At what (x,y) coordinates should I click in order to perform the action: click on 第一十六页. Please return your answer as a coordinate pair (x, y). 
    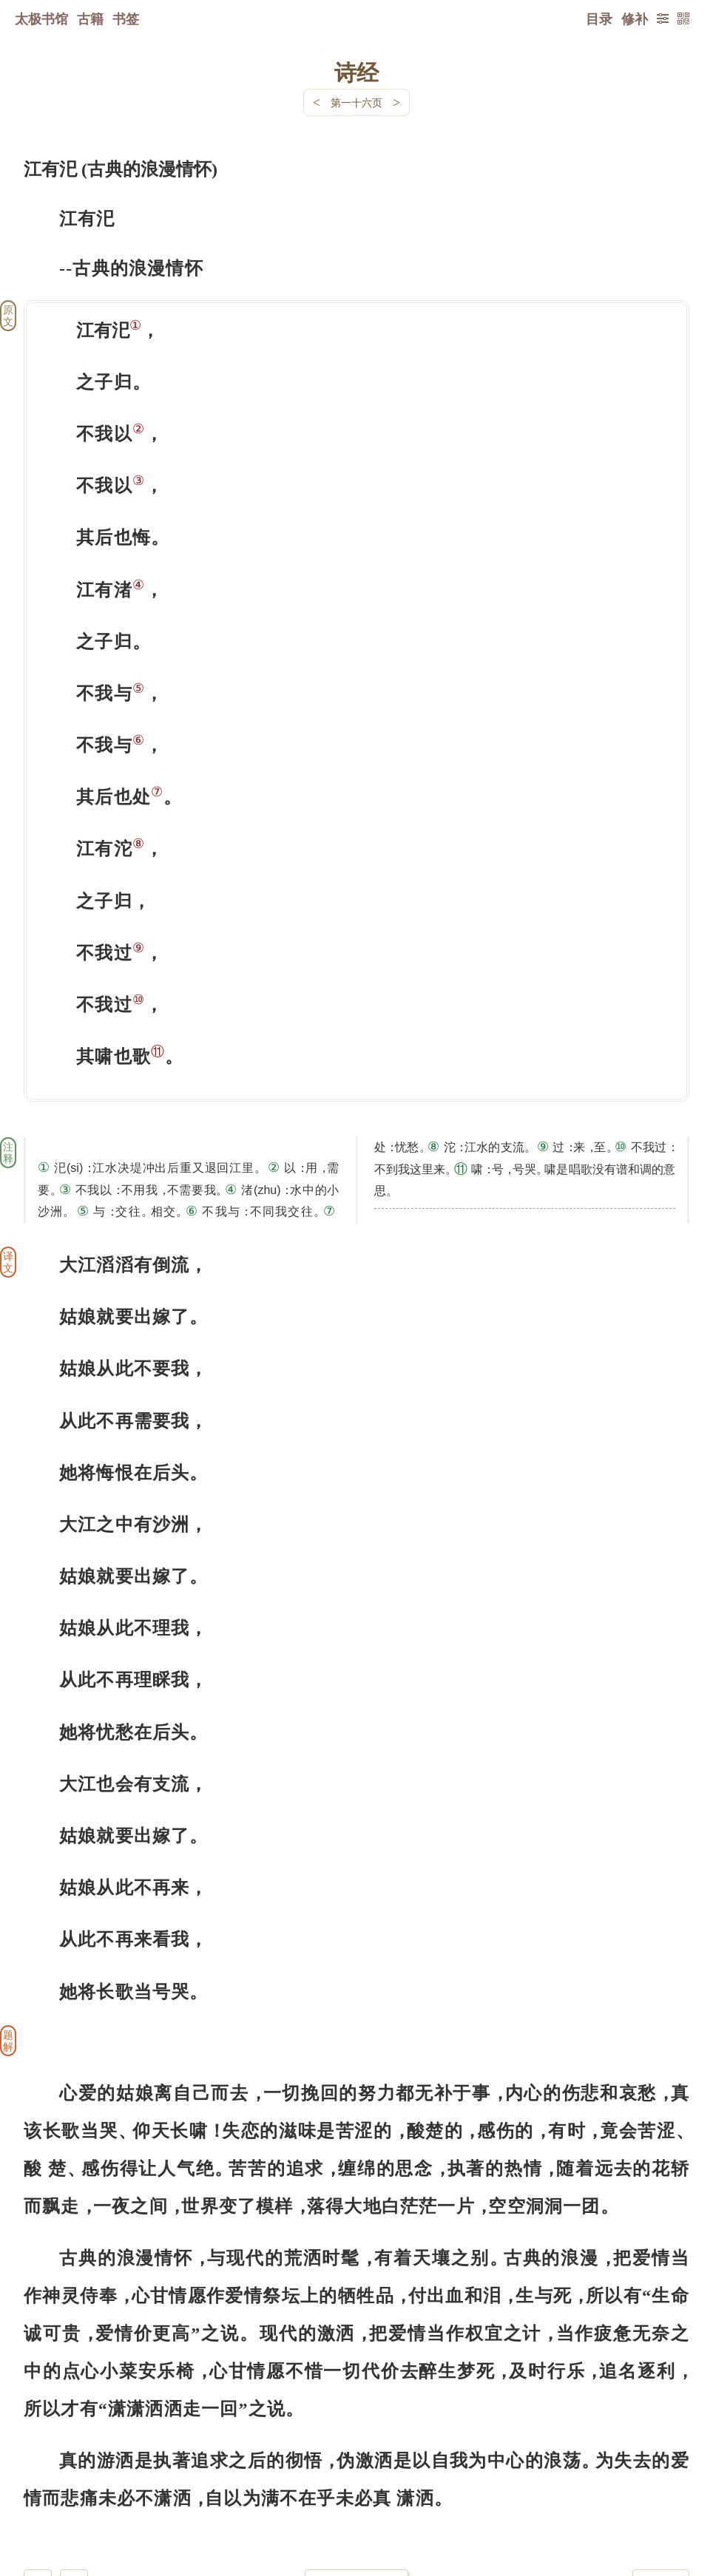
    Looking at the image, I should click on (356, 102).